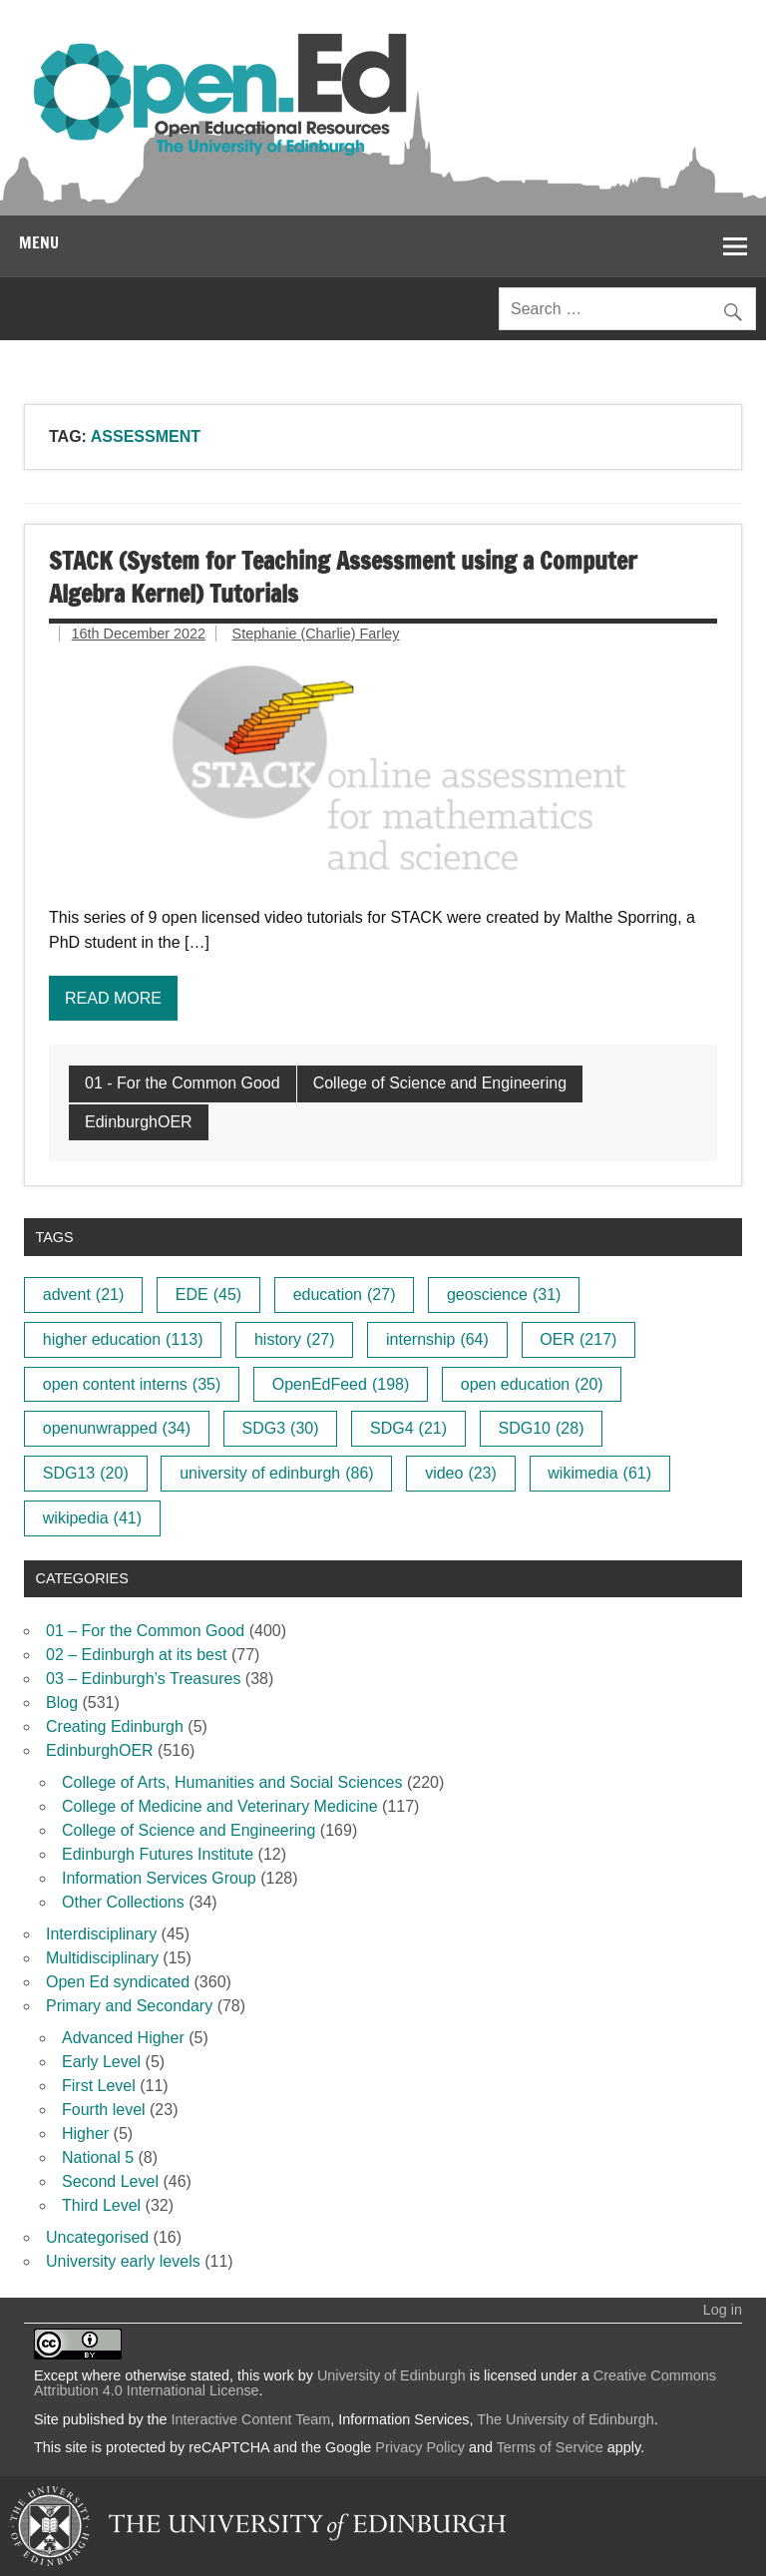  Describe the element at coordinates (123, 2261) in the screenshot. I see `University early levels` at that location.